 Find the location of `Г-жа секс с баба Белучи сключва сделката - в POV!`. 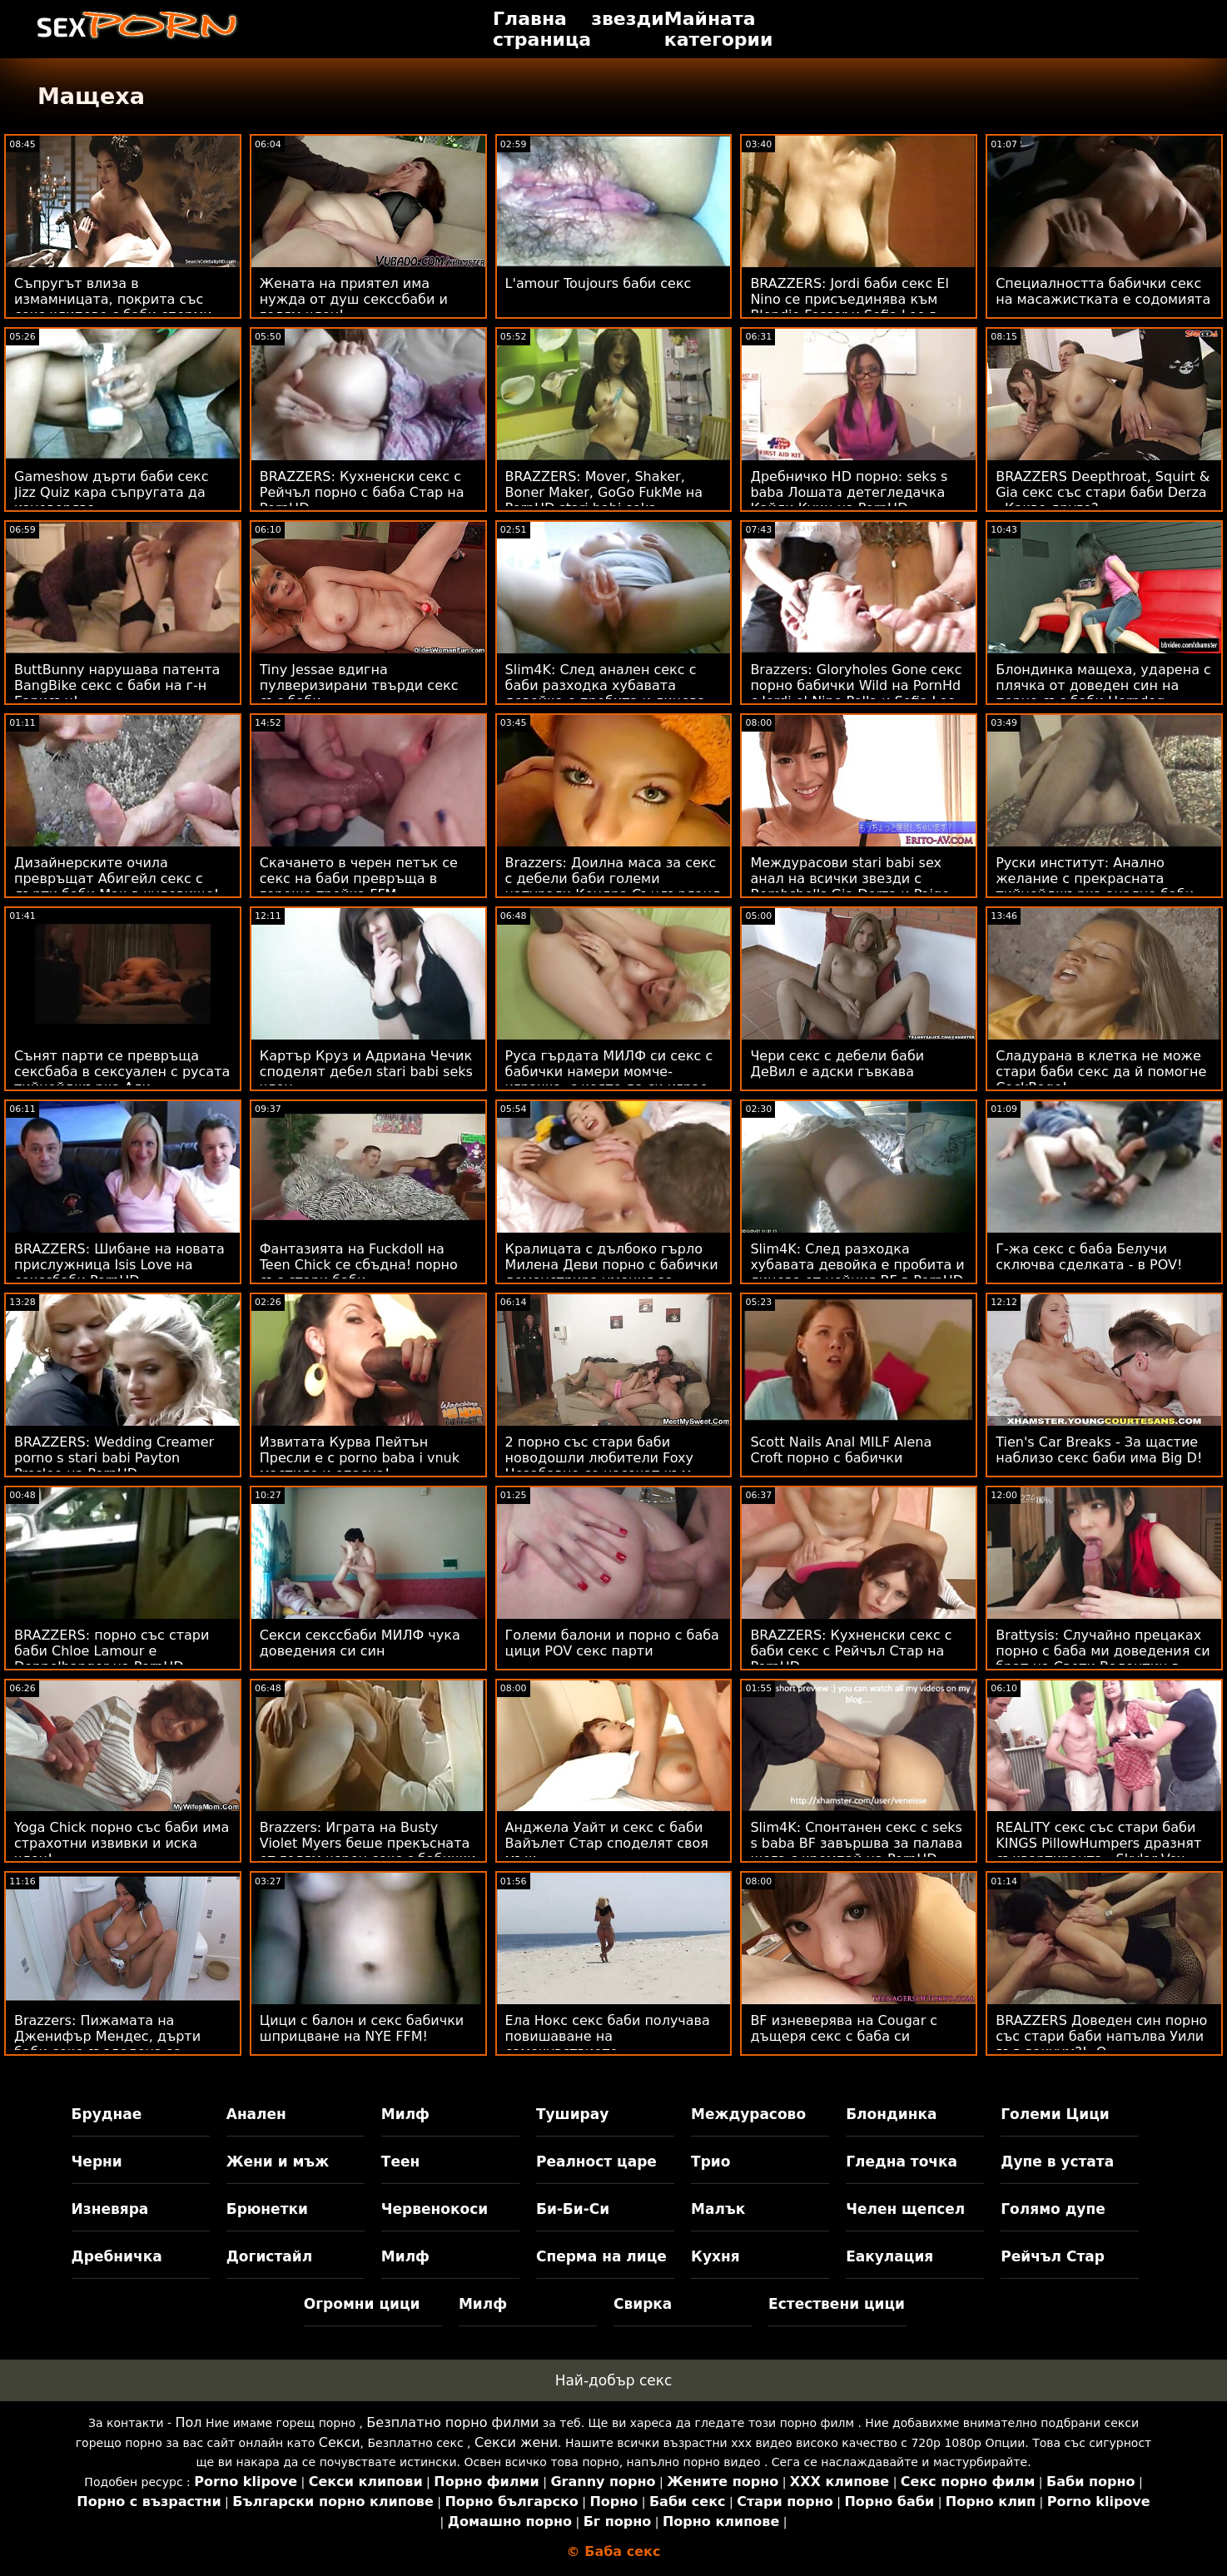

Г-жа секс с баба Белучи сключва сделката - в POV! is located at coordinates (1089, 1257).